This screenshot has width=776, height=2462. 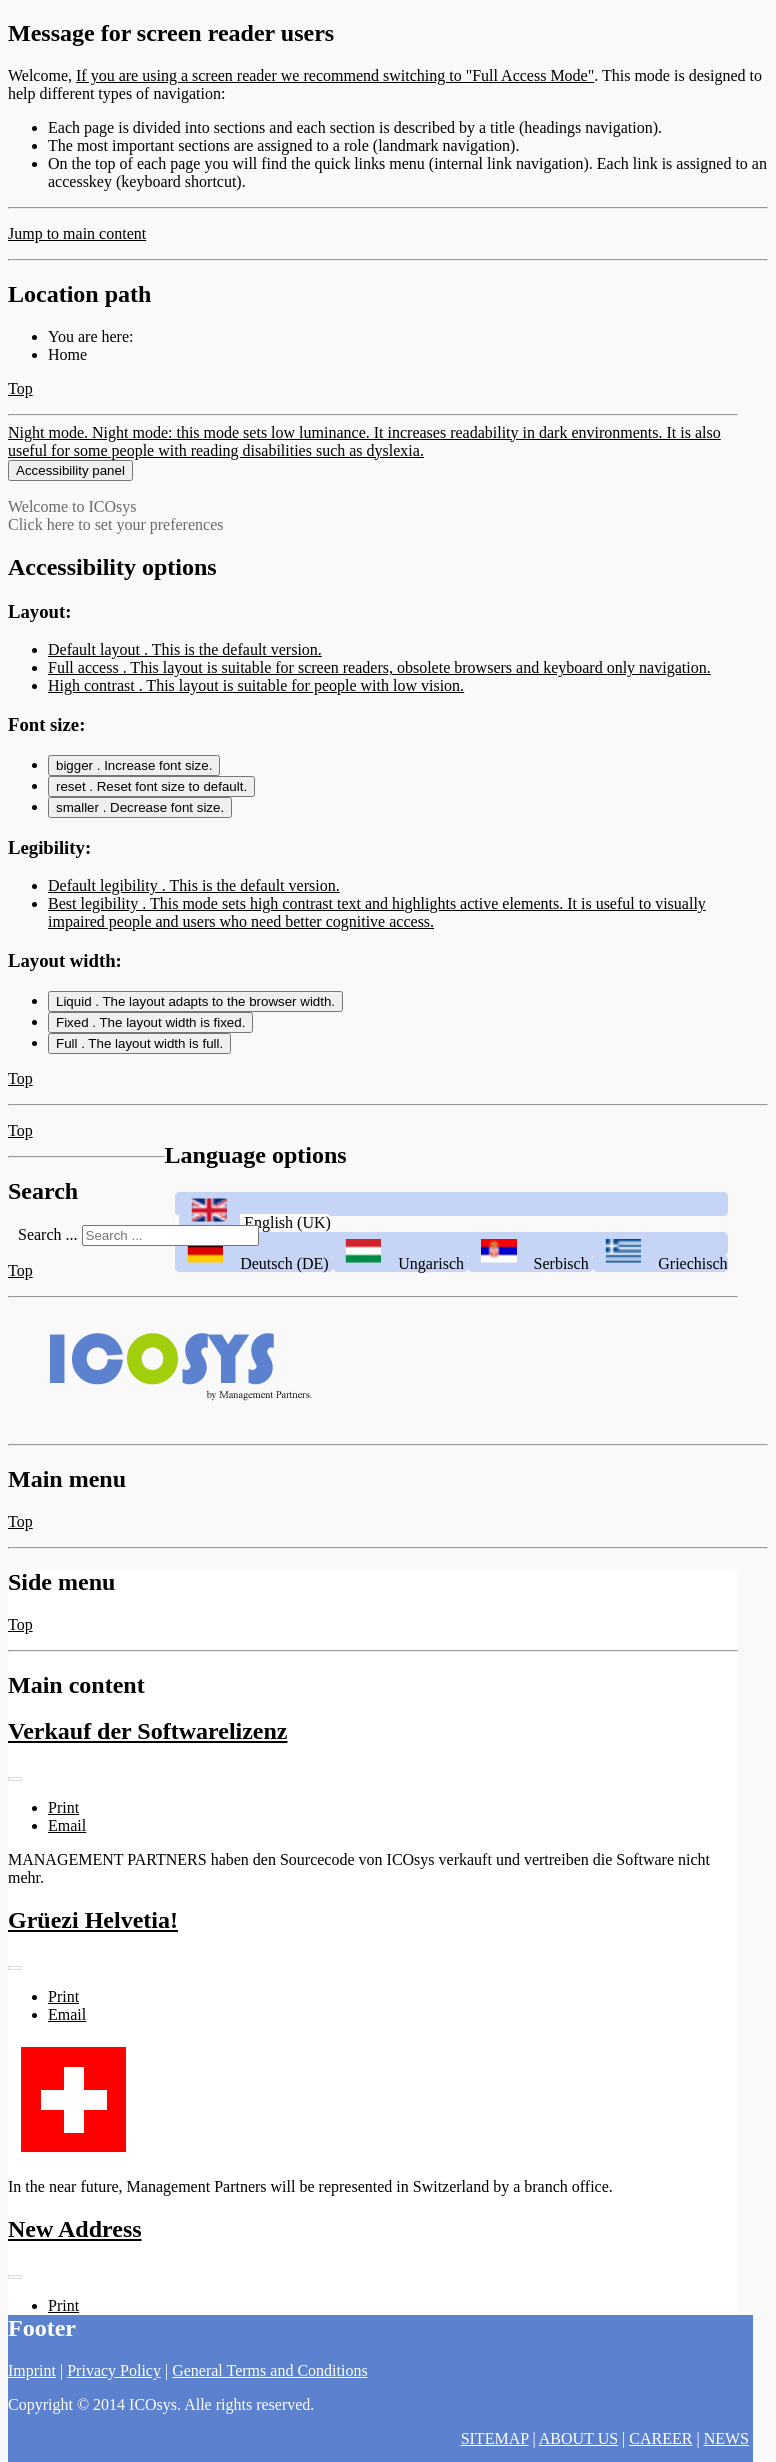 What do you see at coordinates (660, 2438) in the screenshot?
I see `CAREER` at bounding box center [660, 2438].